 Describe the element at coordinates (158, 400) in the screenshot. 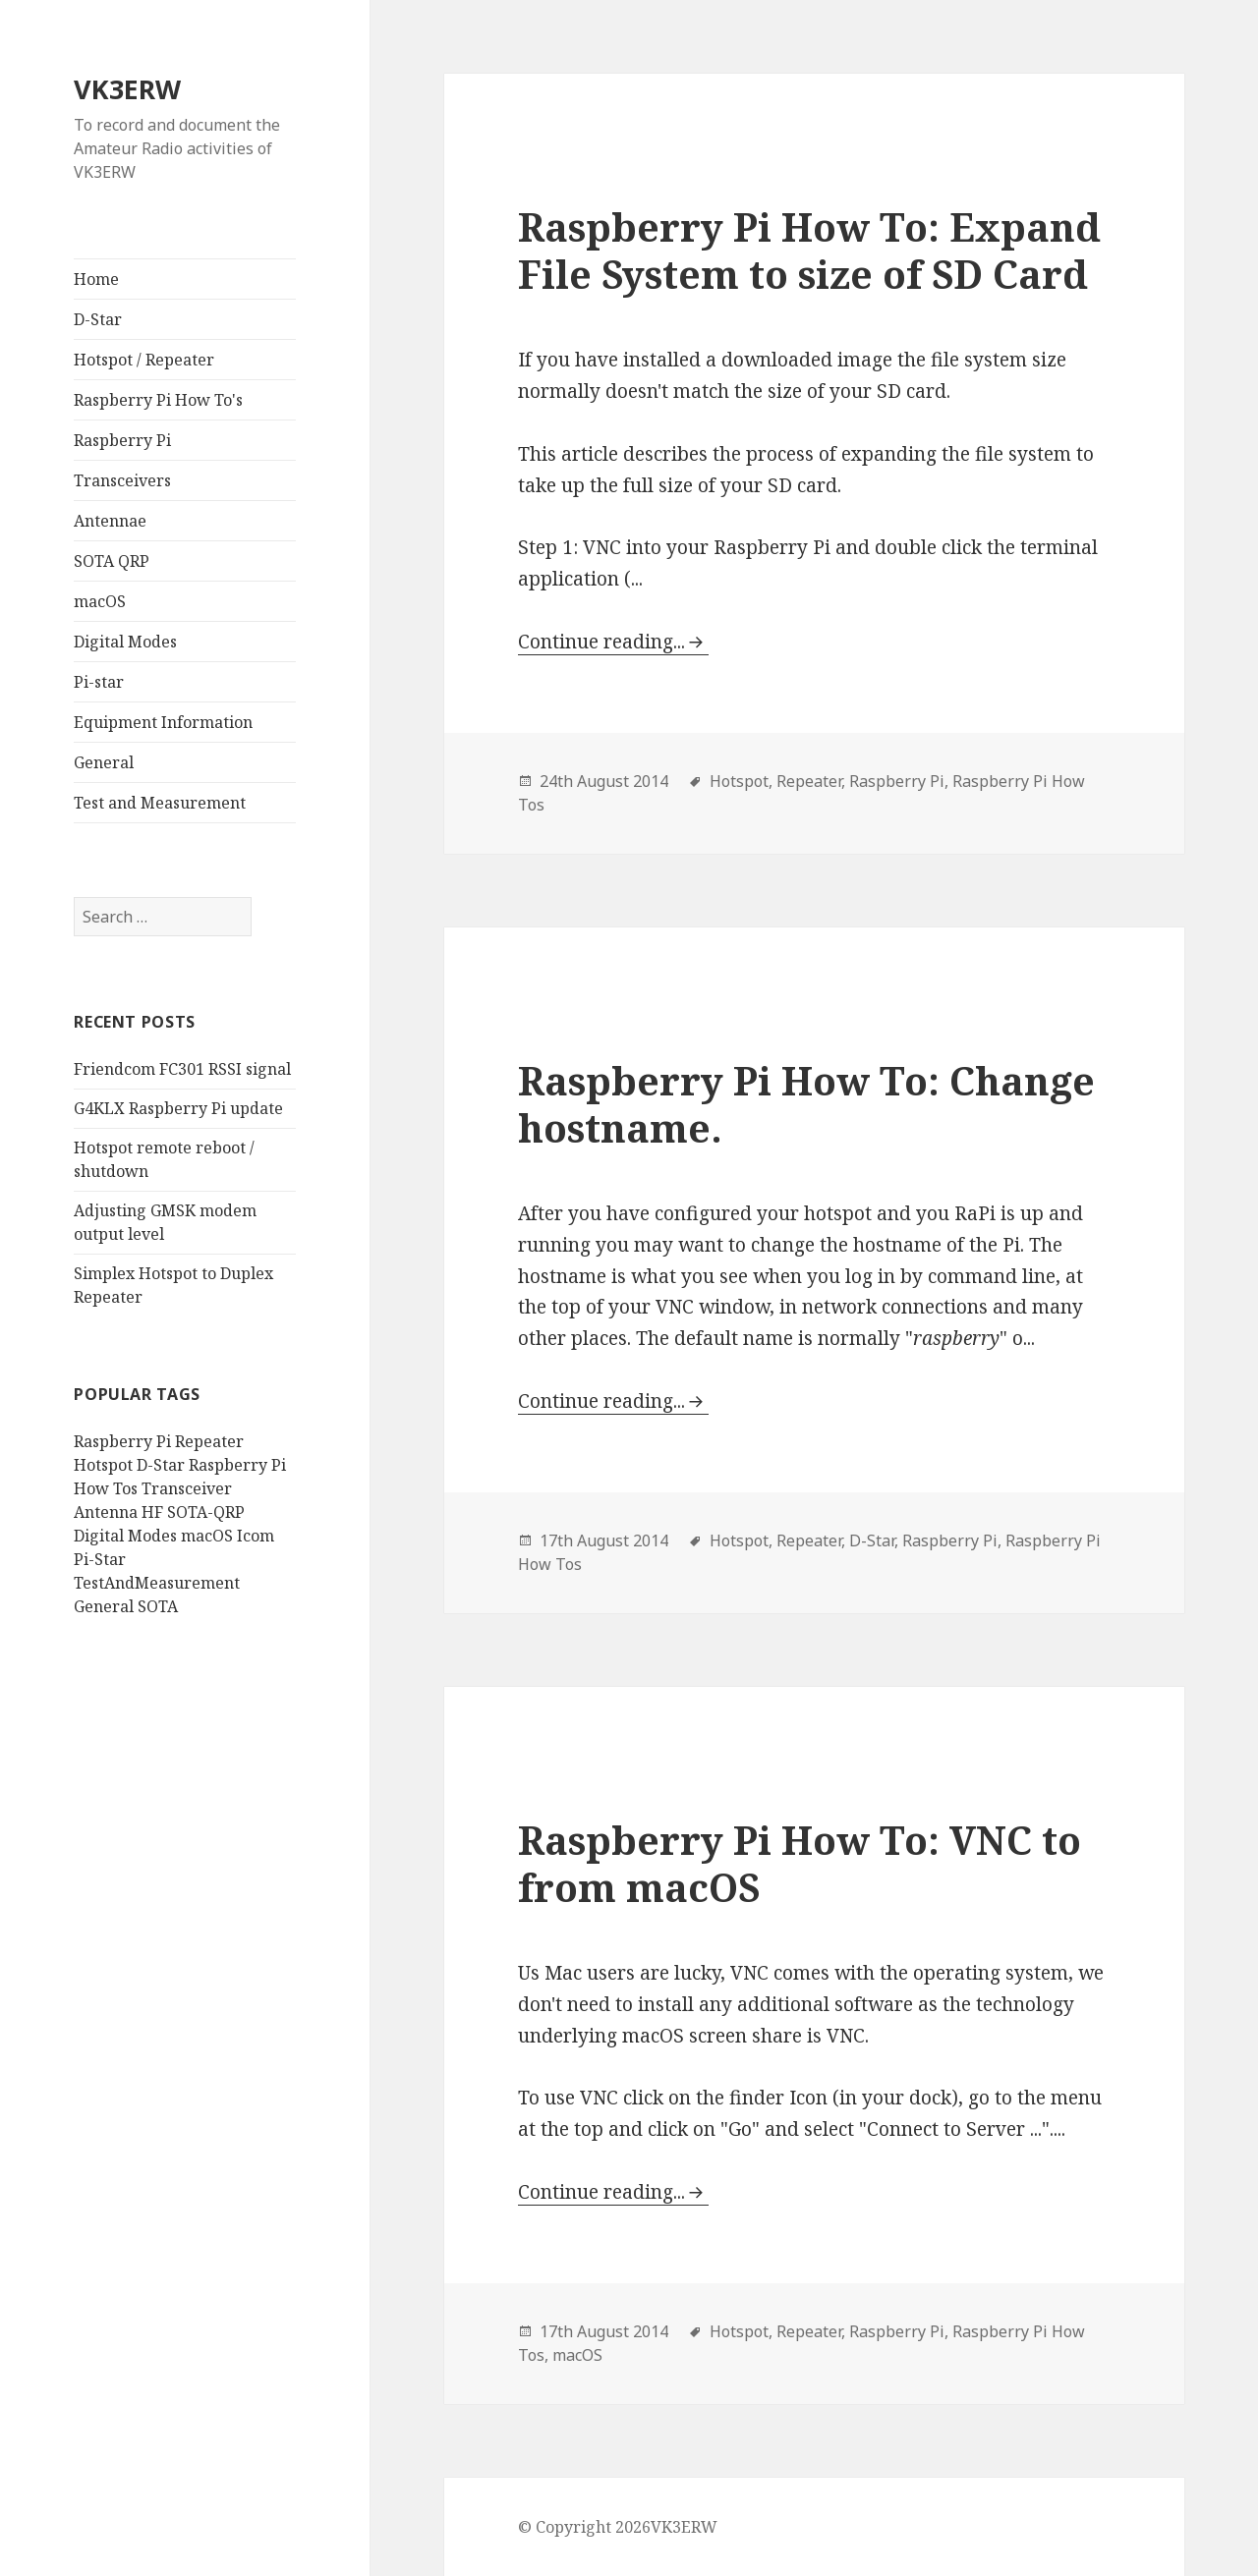

I see `Raspberry Pi How To's` at that location.